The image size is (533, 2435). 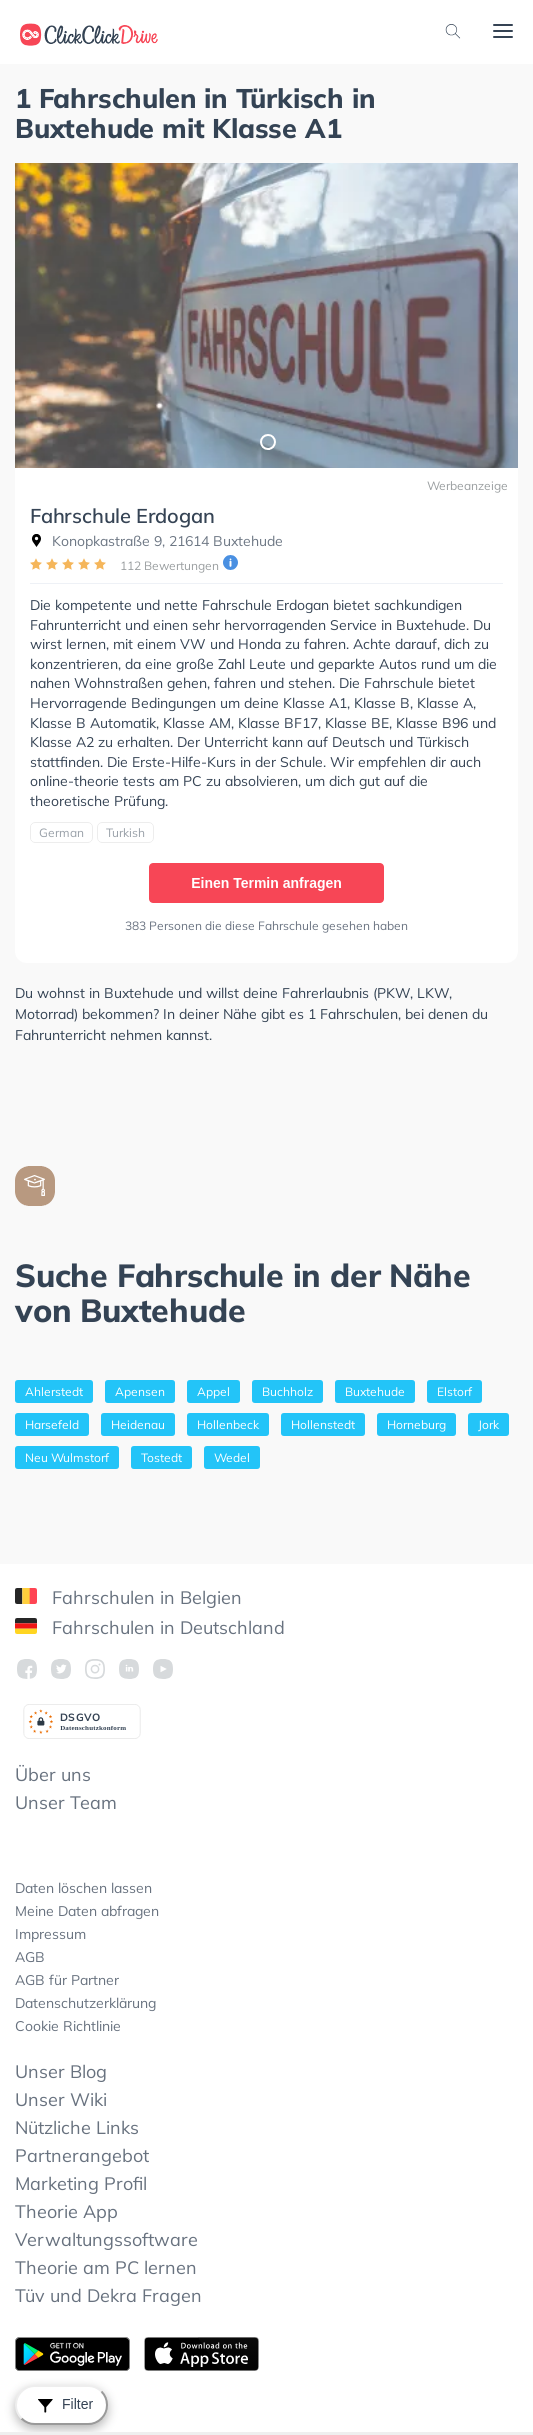 What do you see at coordinates (106, 2267) in the screenshot?
I see `Theorie am PC lernen` at bounding box center [106, 2267].